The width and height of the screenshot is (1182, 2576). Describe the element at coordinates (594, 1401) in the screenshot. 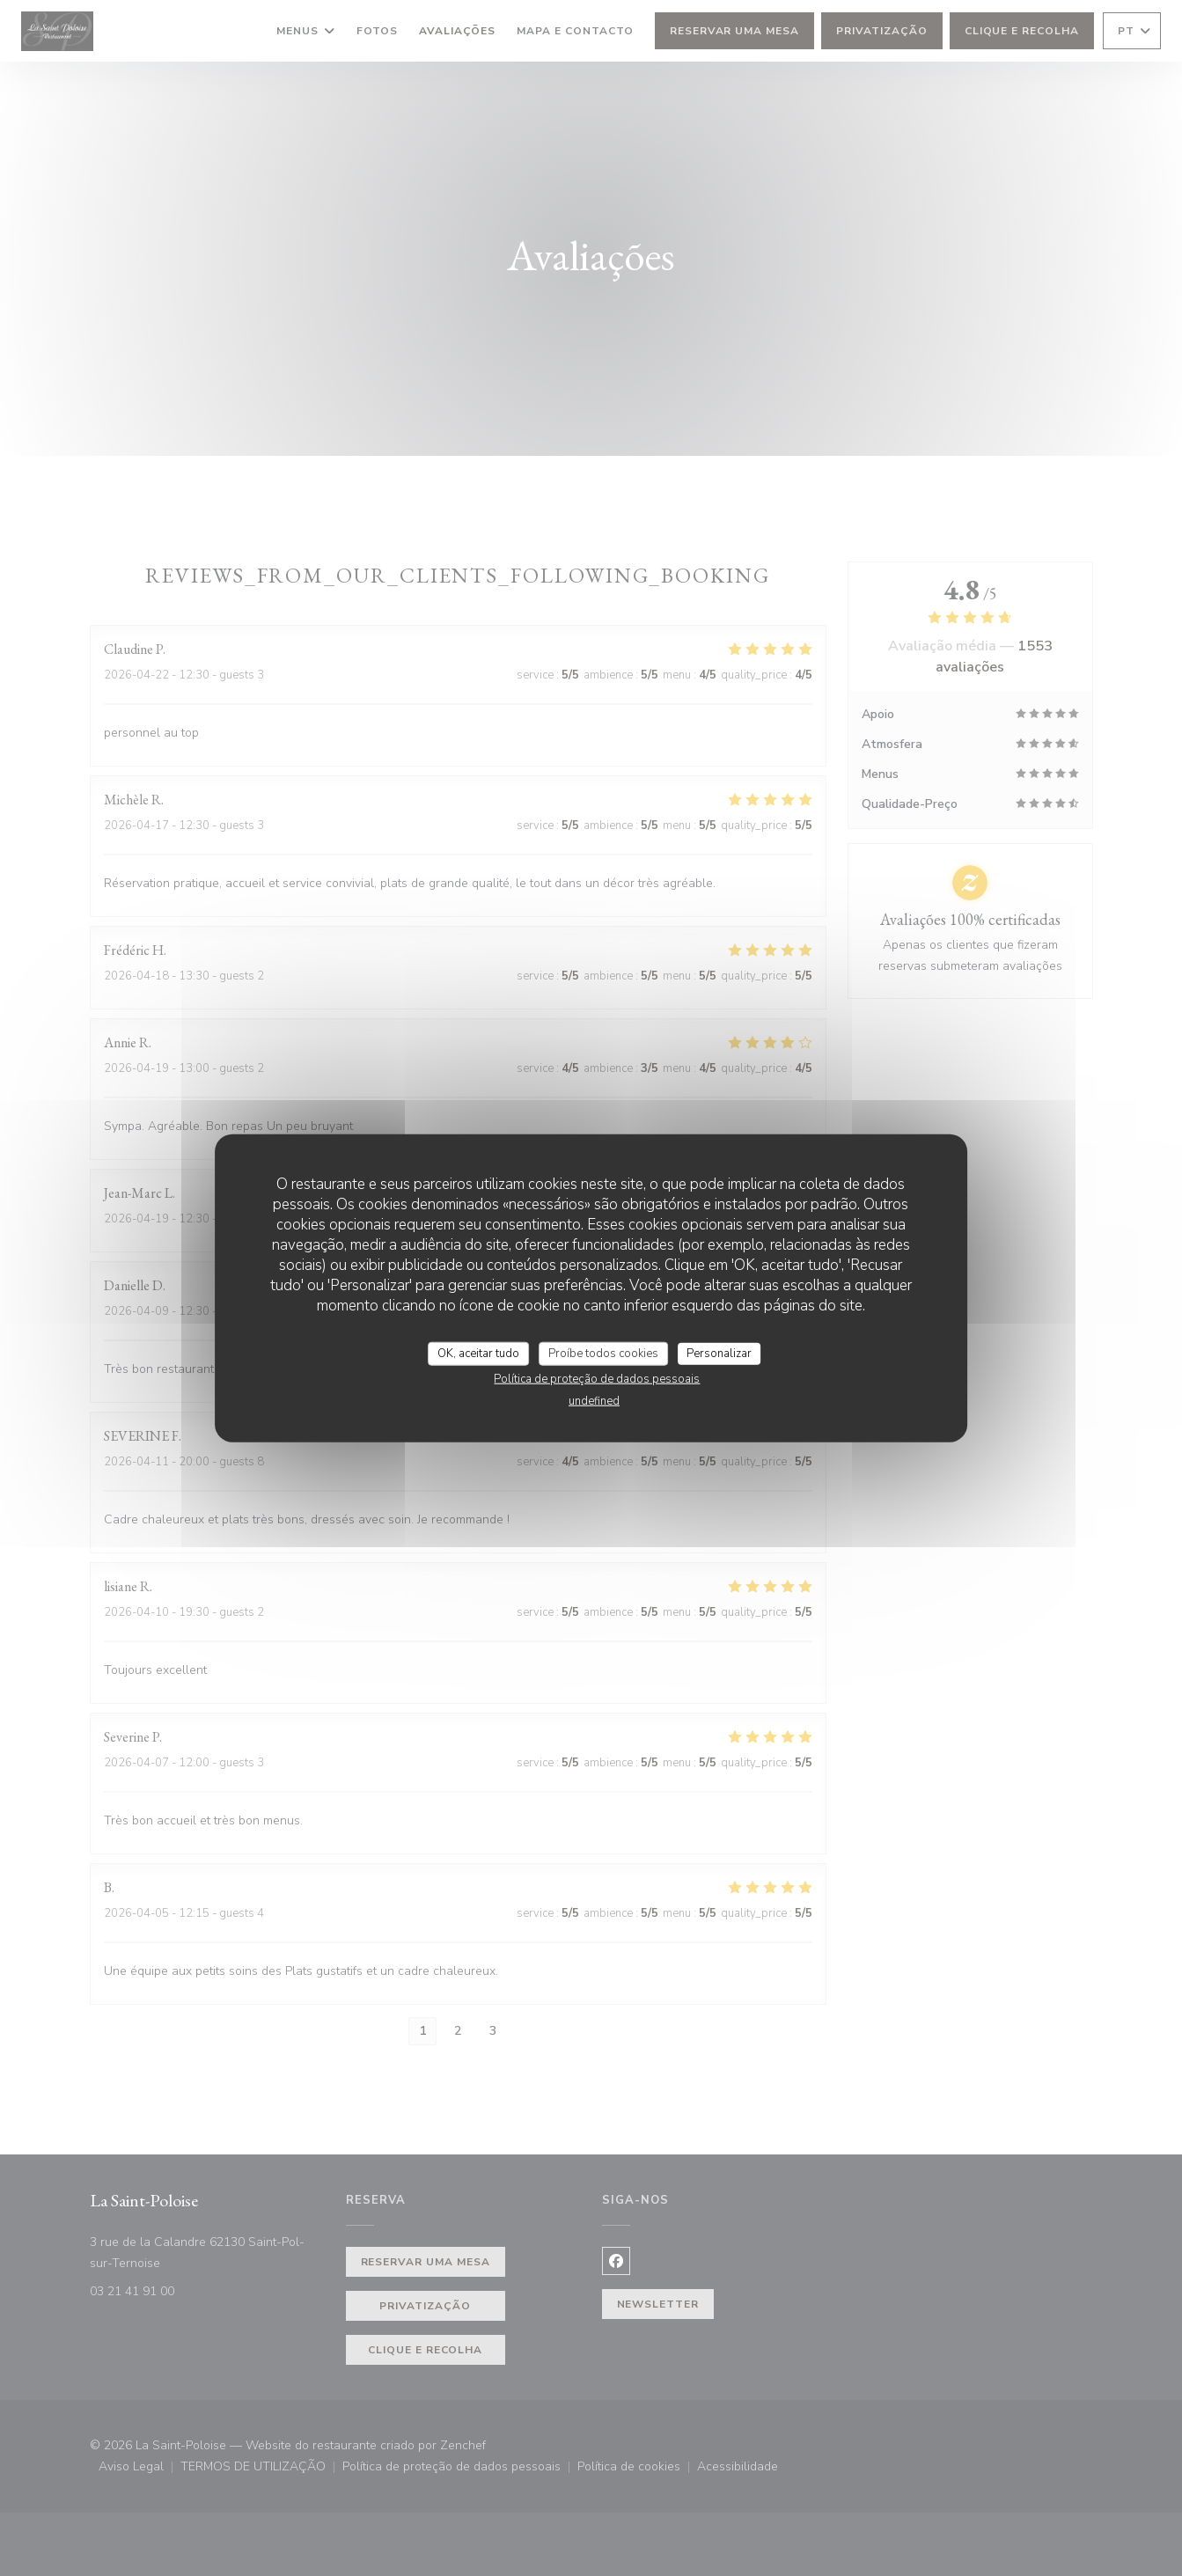

I see `undefined [link]` at that location.